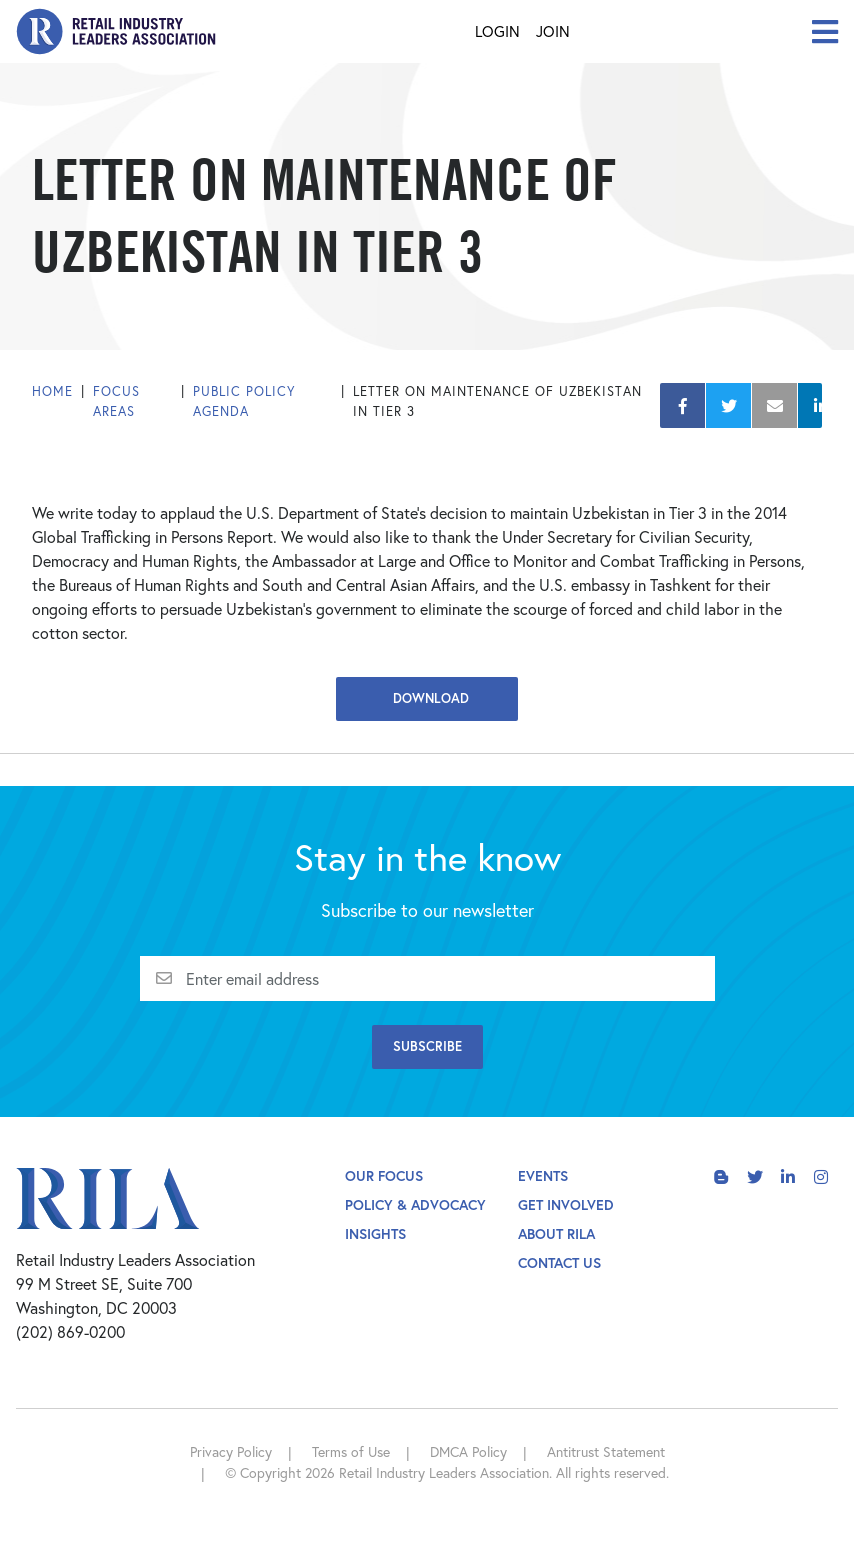 Image resolution: width=854 pixels, height=1563 pixels. What do you see at coordinates (606, 1451) in the screenshot?
I see `Antitrust Statement` at bounding box center [606, 1451].